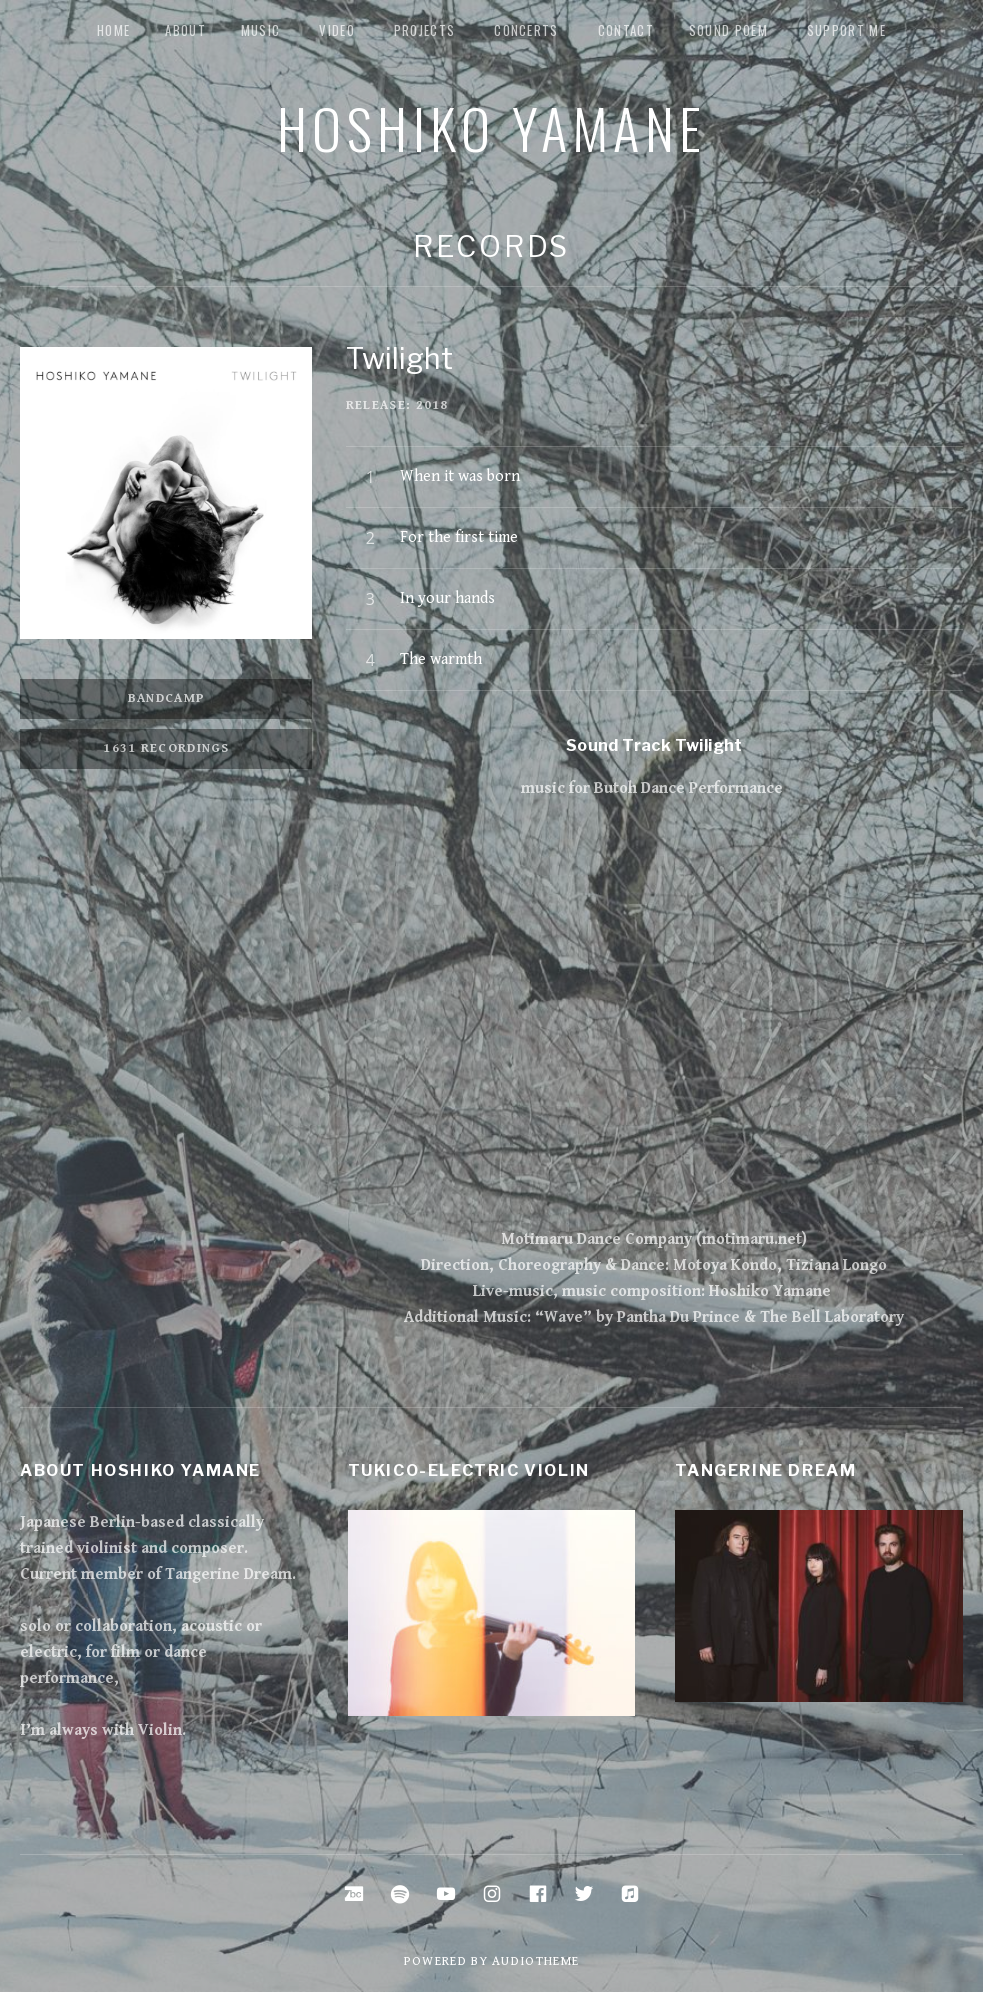 The width and height of the screenshot is (983, 1992). I want to click on about, so click(185, 30).